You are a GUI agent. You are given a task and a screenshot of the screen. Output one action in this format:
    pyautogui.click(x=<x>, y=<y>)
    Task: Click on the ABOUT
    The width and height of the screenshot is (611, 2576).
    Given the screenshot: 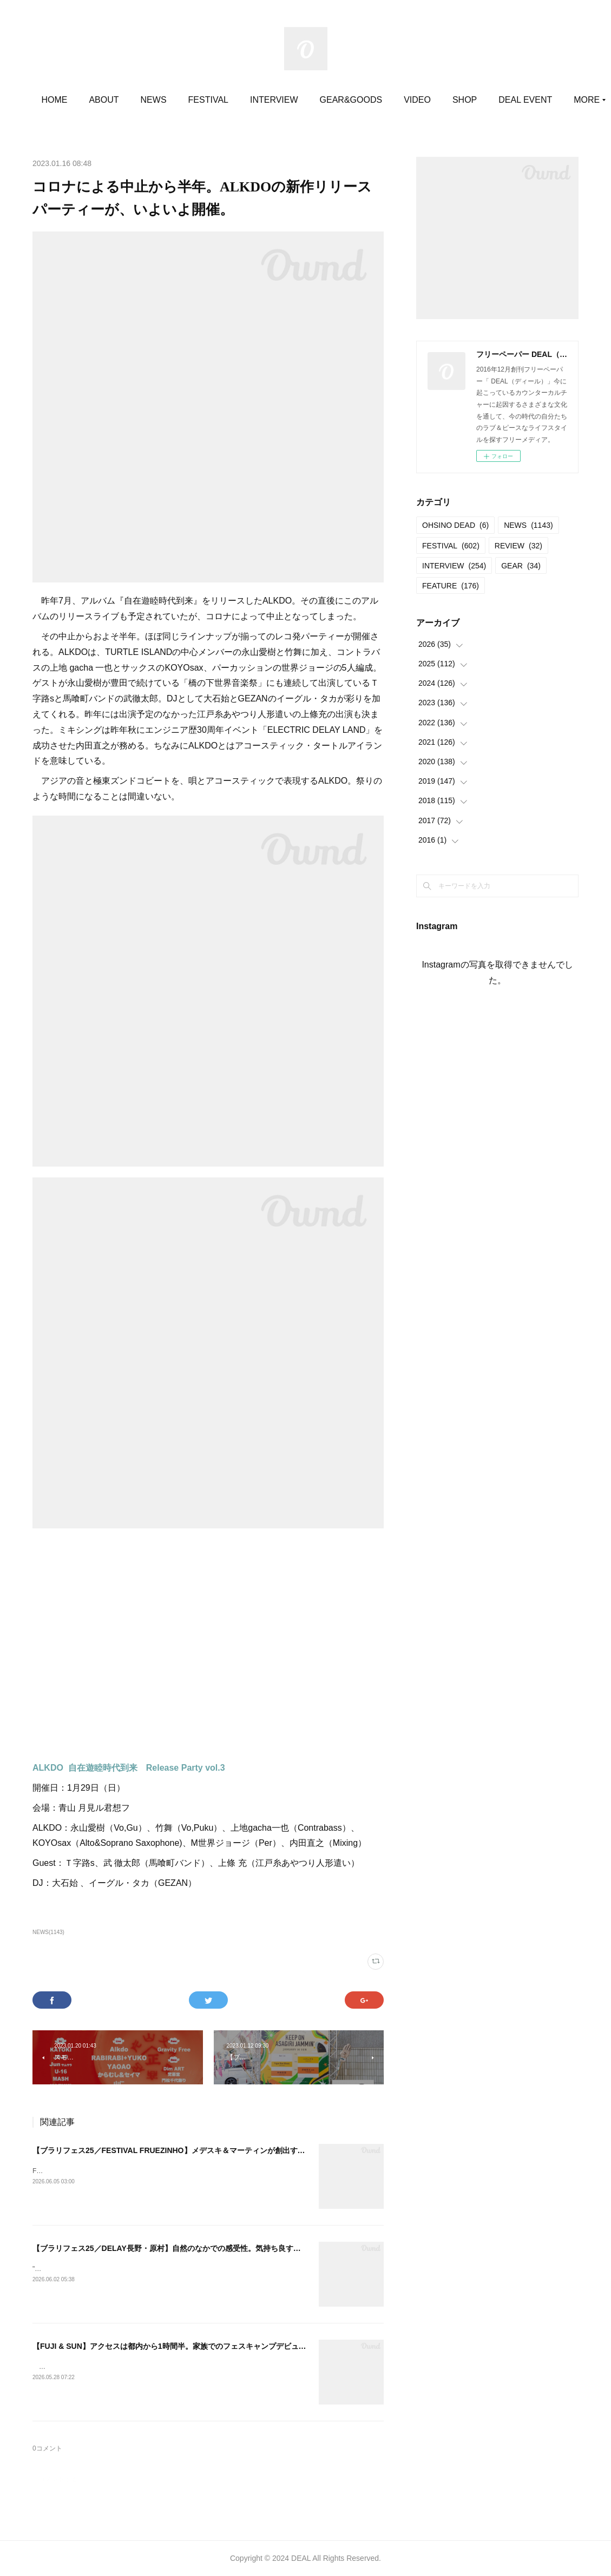 What is the action you would take?
    pyautogui.click(x=146, y=99)
    